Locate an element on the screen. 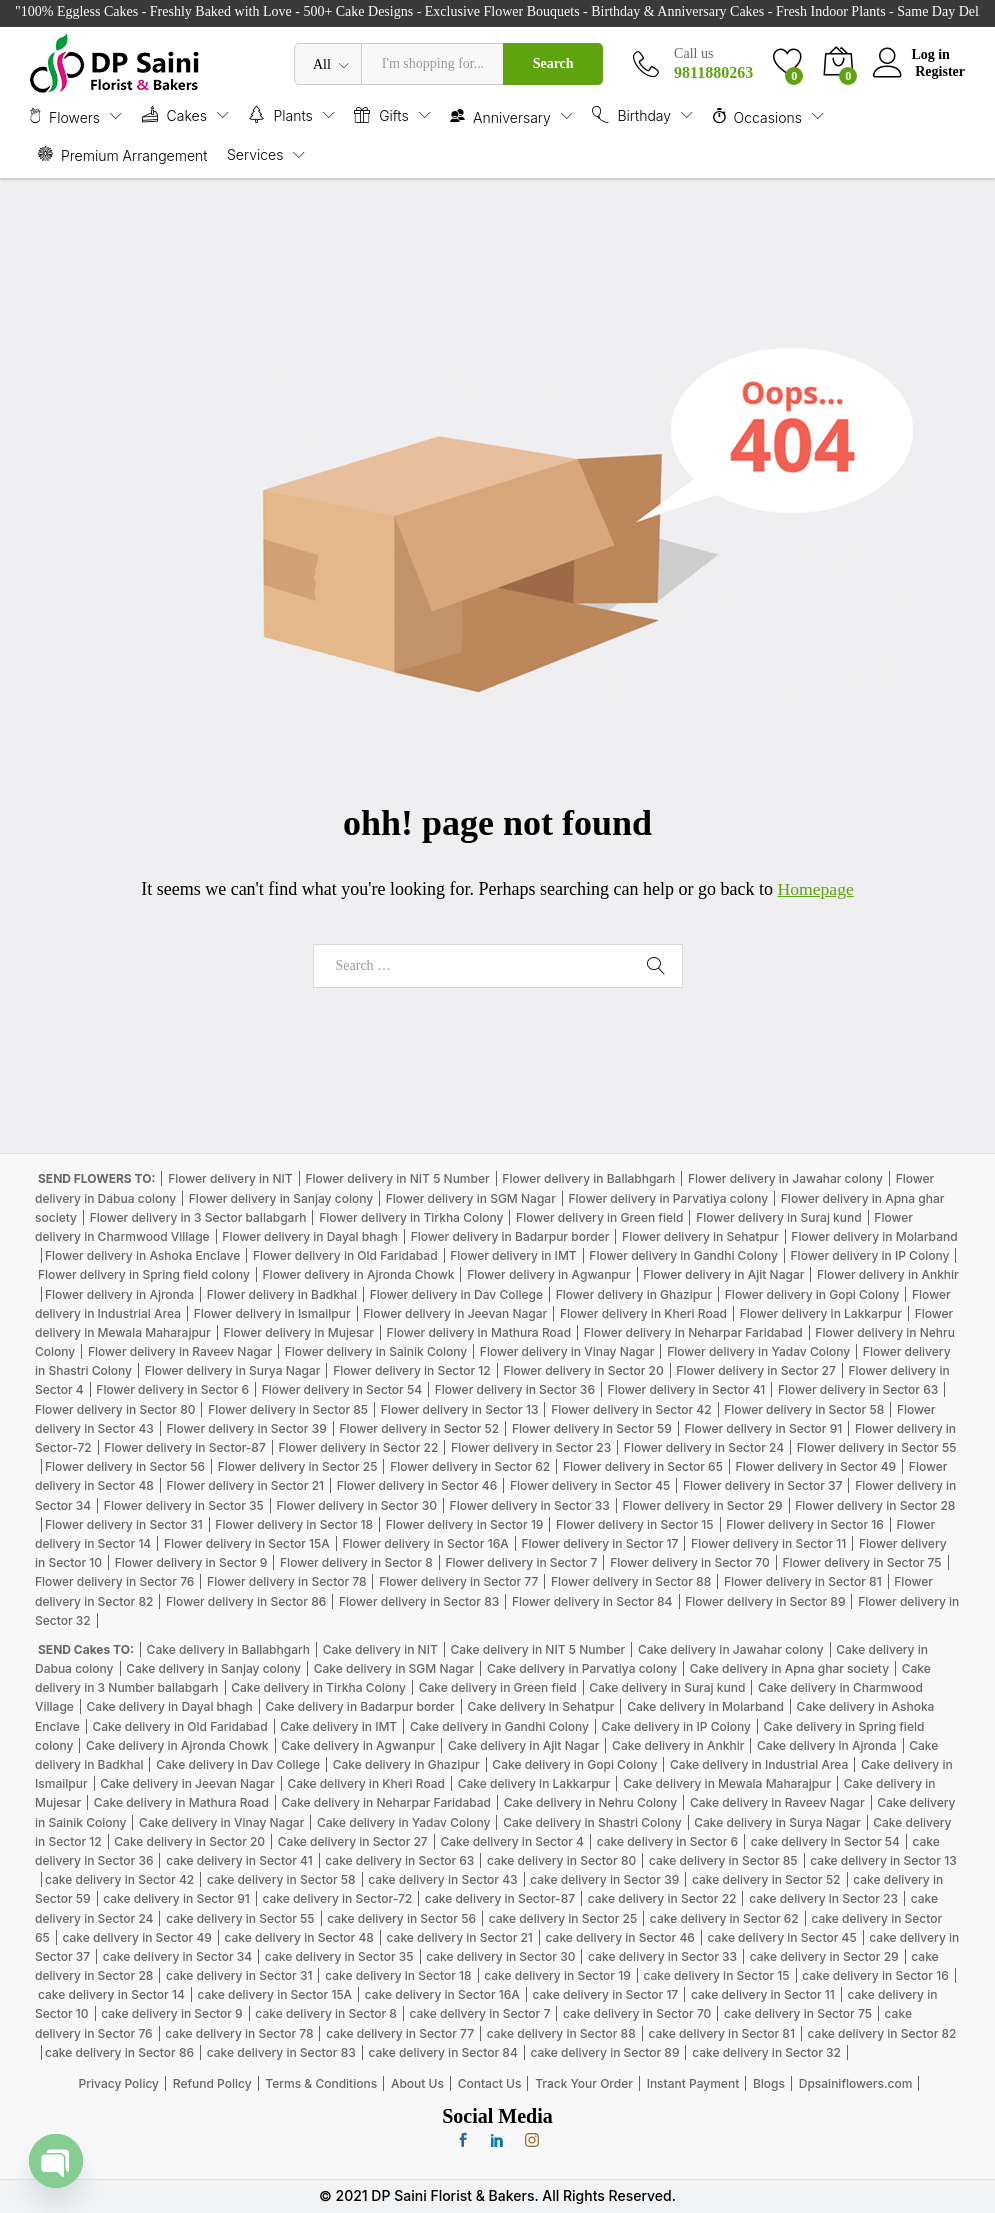  Flower delivery in Sector 45 is located at coordinates (590, 1485).